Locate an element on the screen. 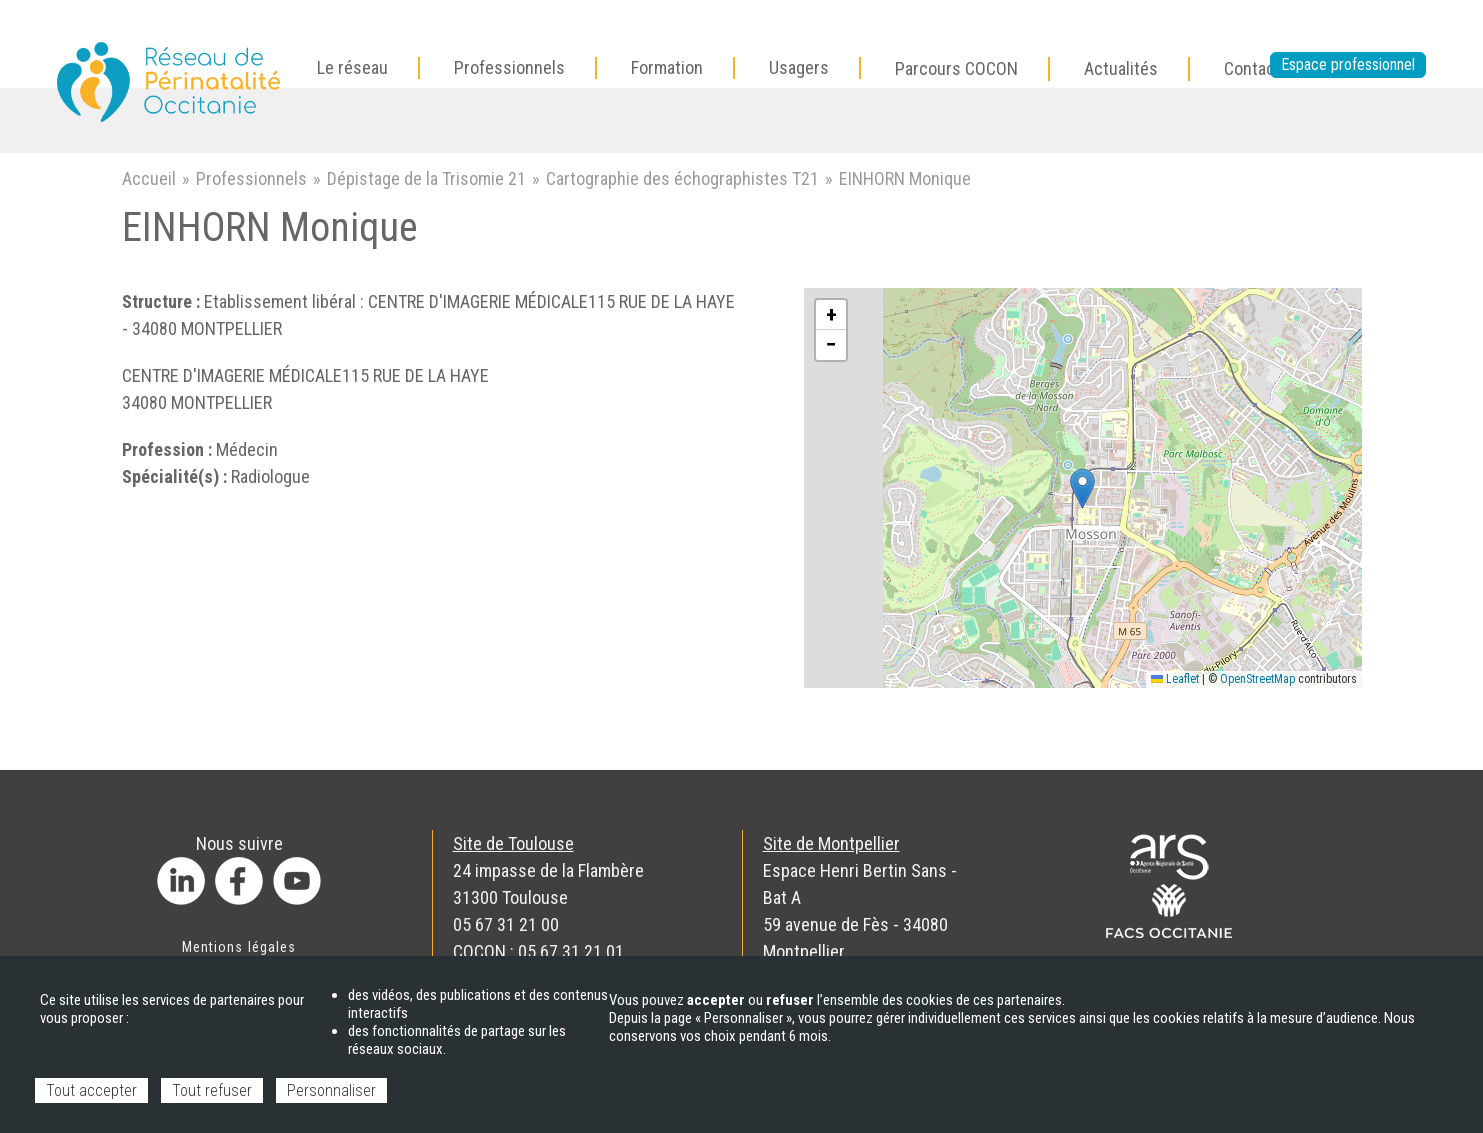 The width and height of the screenshot is (1483, 1133). Leaflet is located at coordinates (1175, 679).